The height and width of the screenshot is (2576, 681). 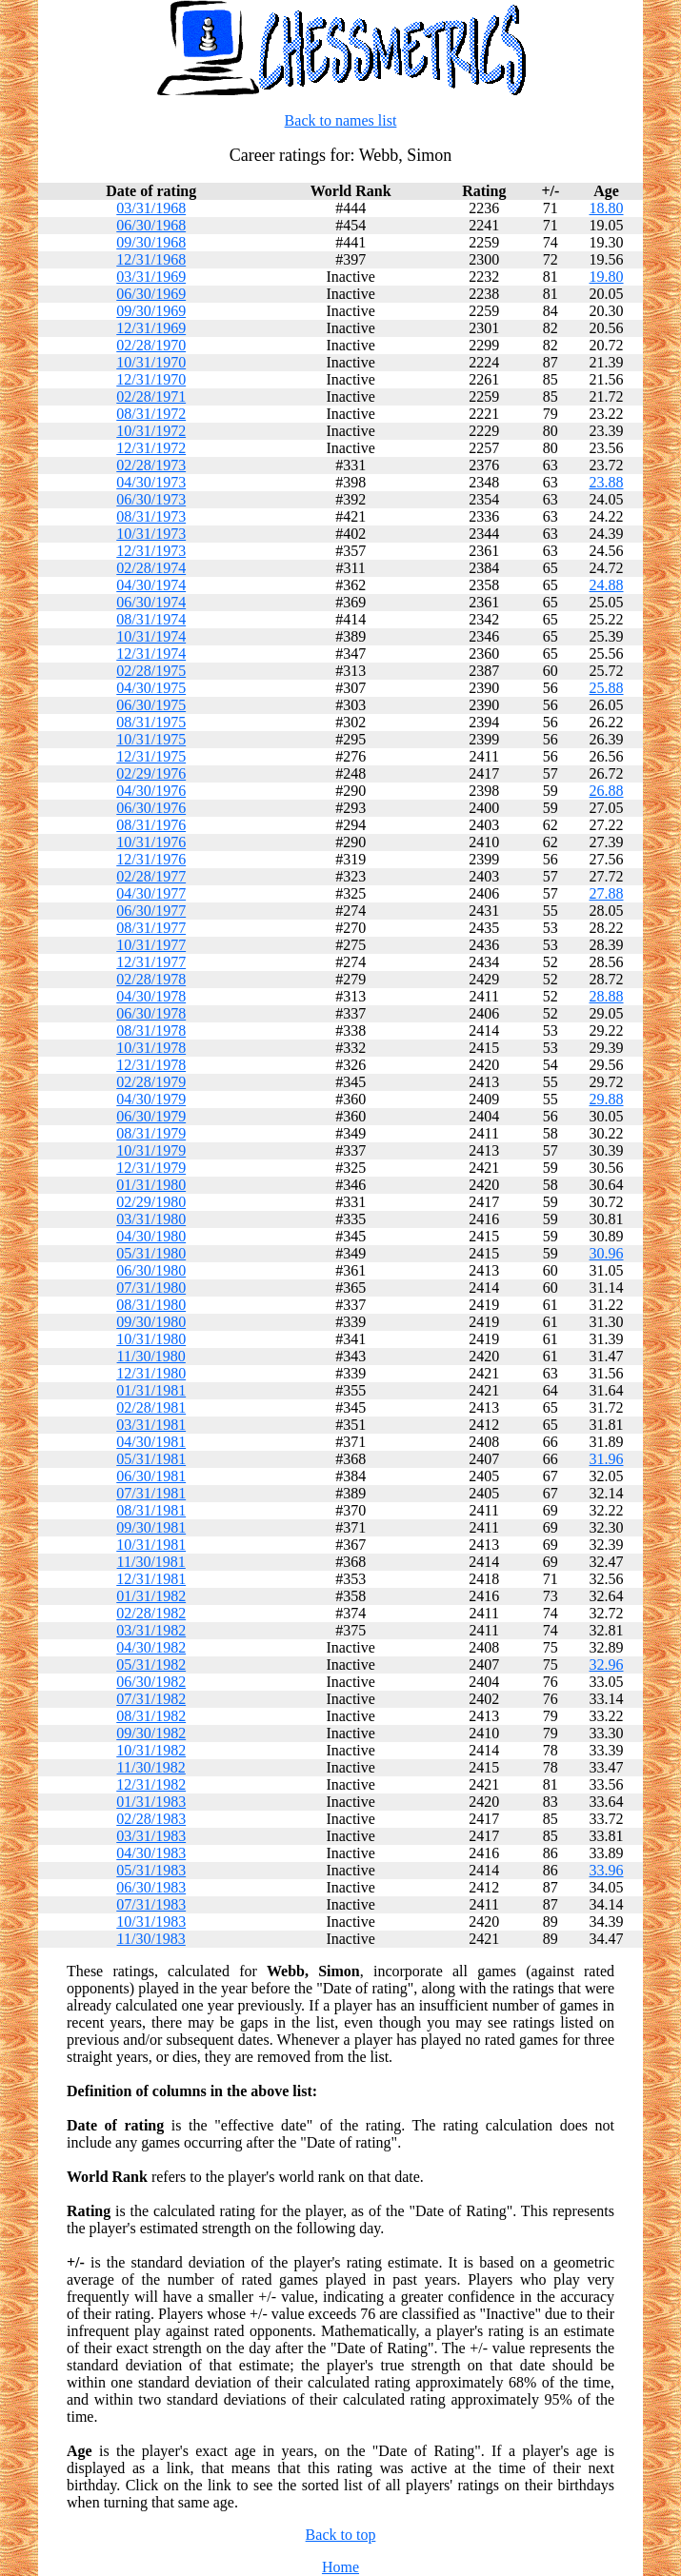 I want to click on 08/31/1974, so click(x=151, y=619).